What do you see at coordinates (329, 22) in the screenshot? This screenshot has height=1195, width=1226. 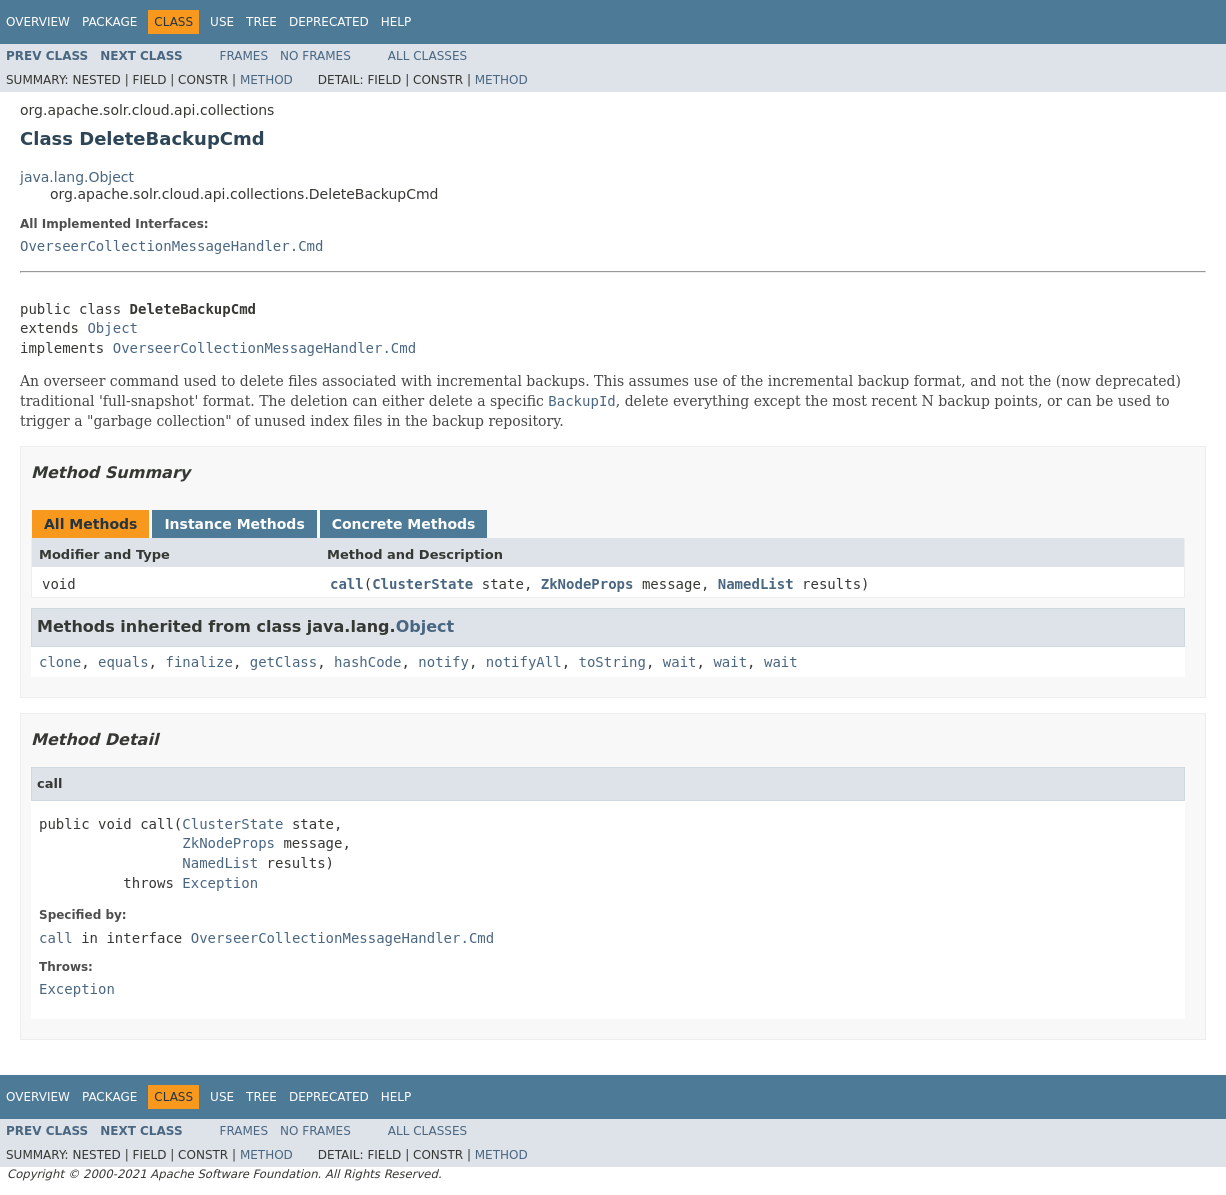 I see `Deprecated` at bounding box center [329, 22].